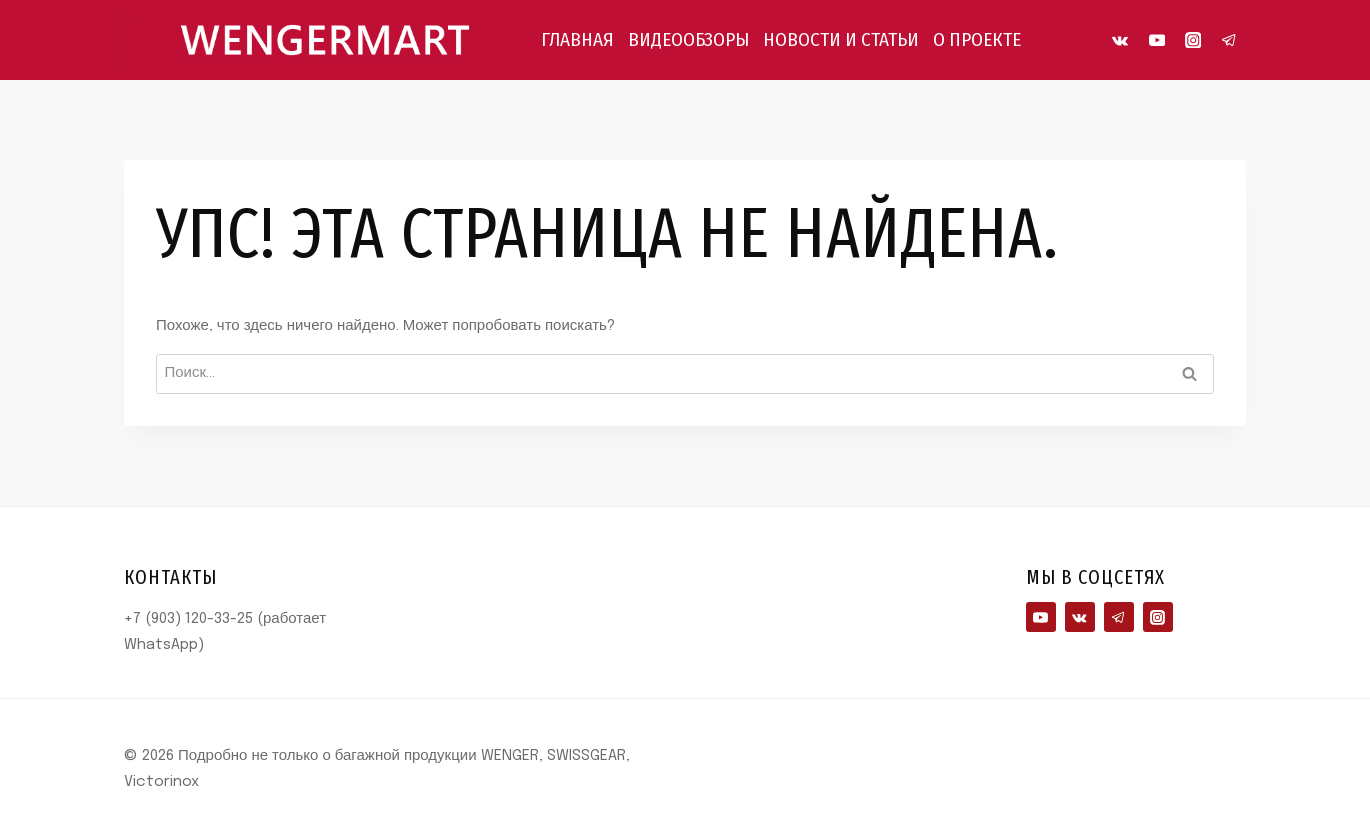 Image resolution: width=1370 pixels, height=840 pixels. What do you see at coordinates (977, 39) in the screenshot?
I see `О ПРОЕКТЕ` at bounding box center [977, 39].